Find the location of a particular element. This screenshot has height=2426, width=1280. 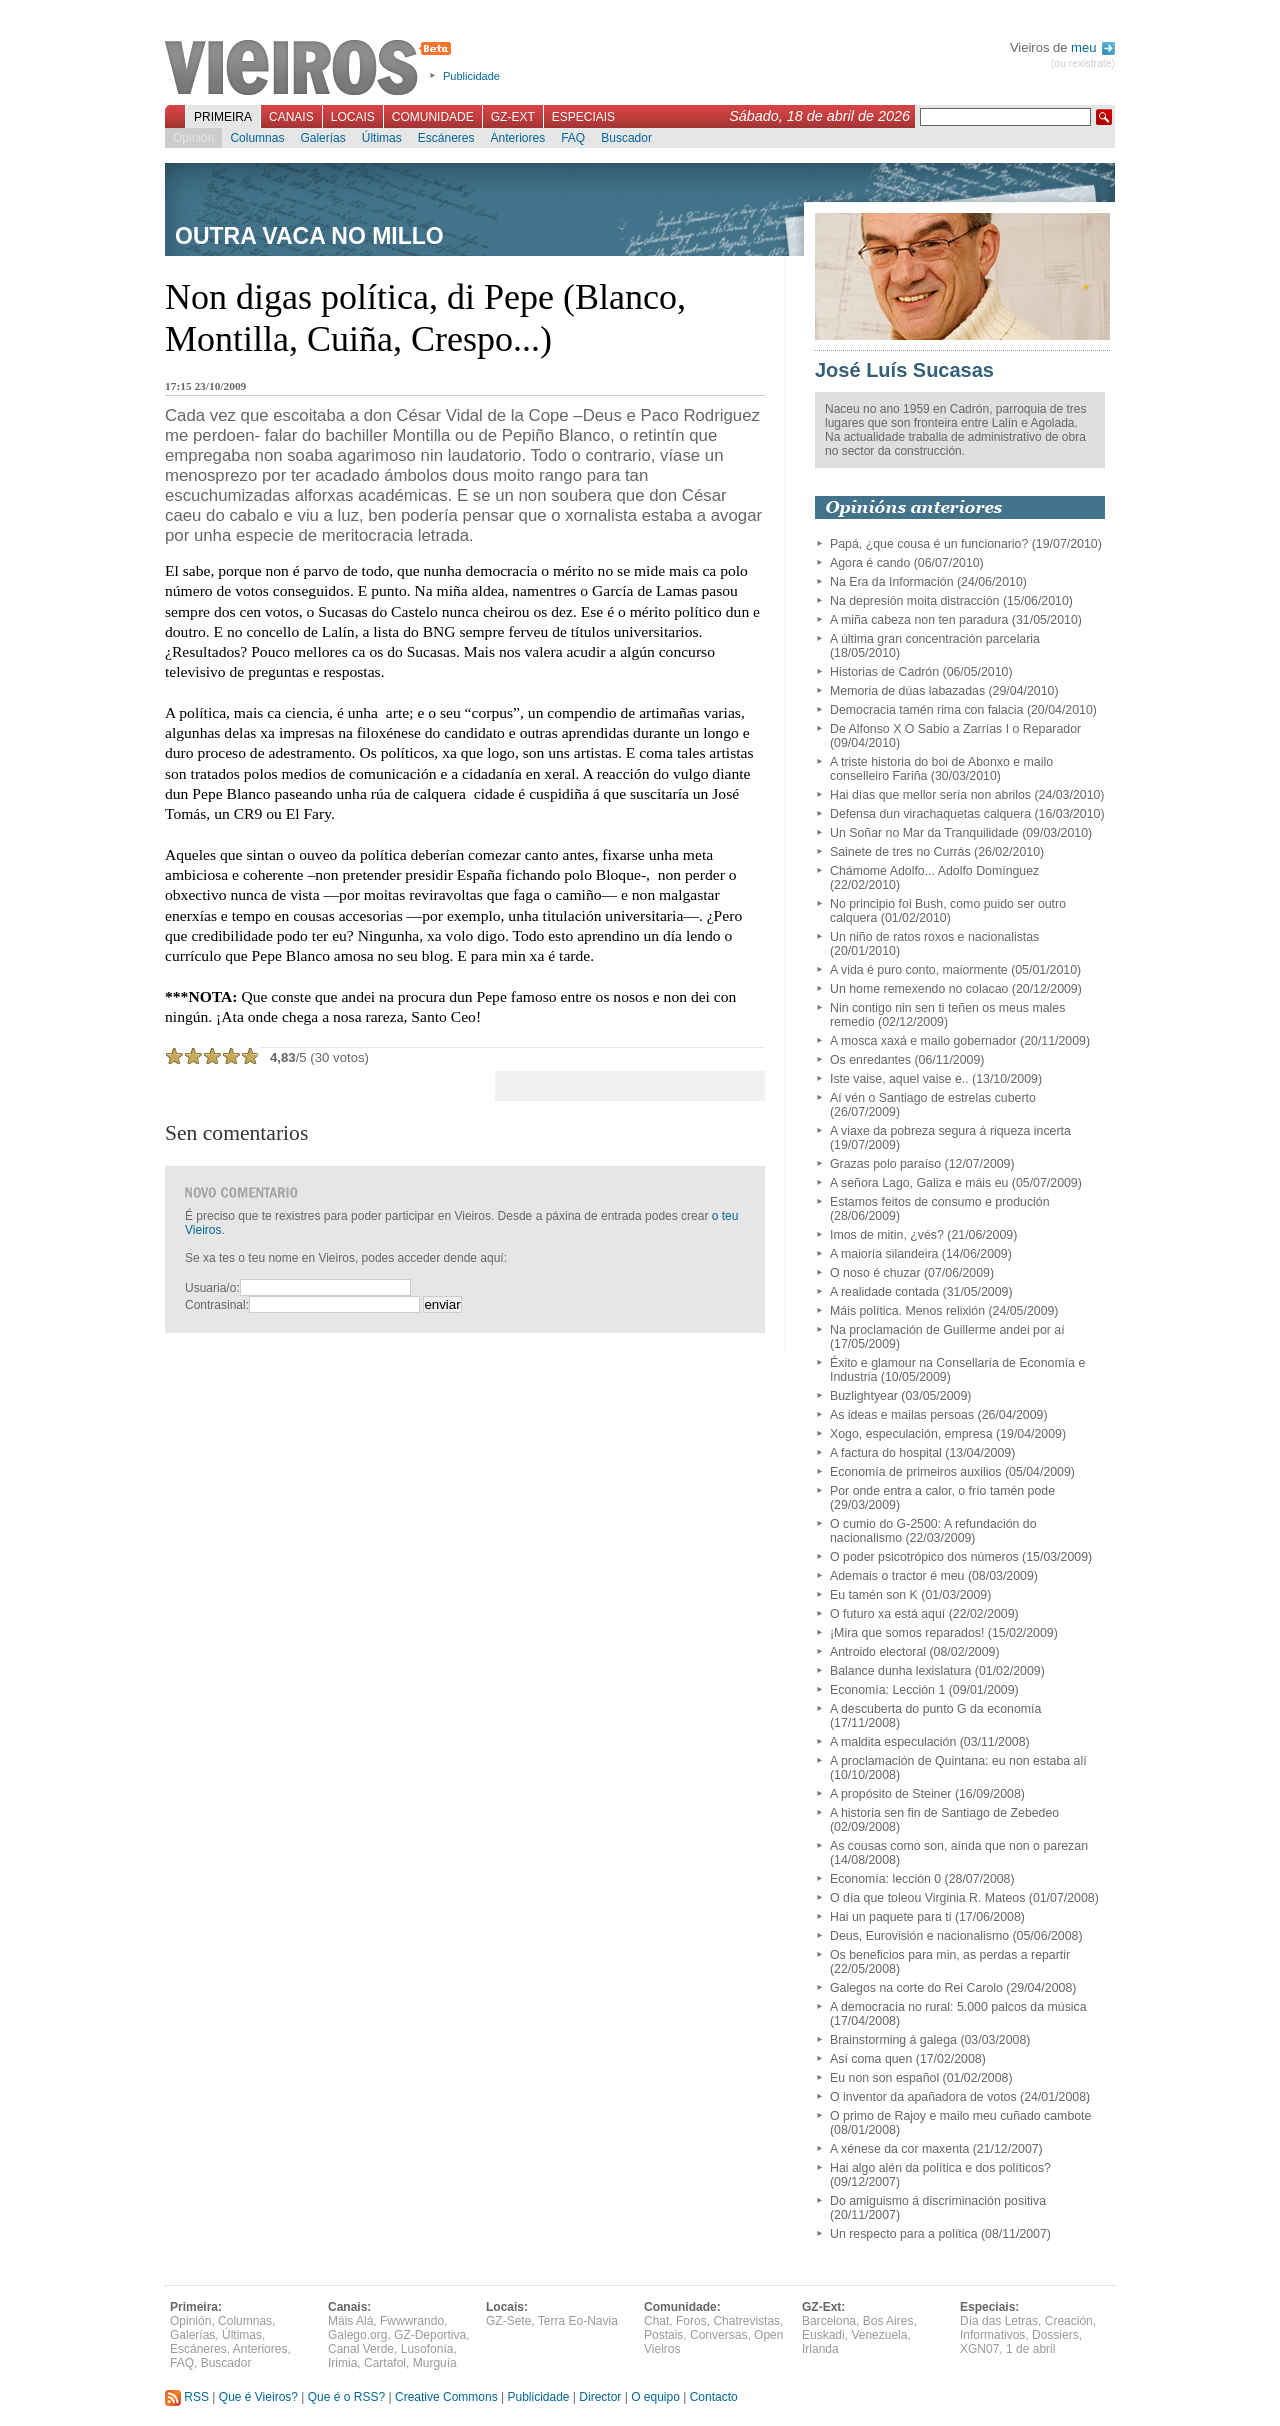

Chámome Adolfo... Adolfo Domínguez is located at coordinates (934, 871).